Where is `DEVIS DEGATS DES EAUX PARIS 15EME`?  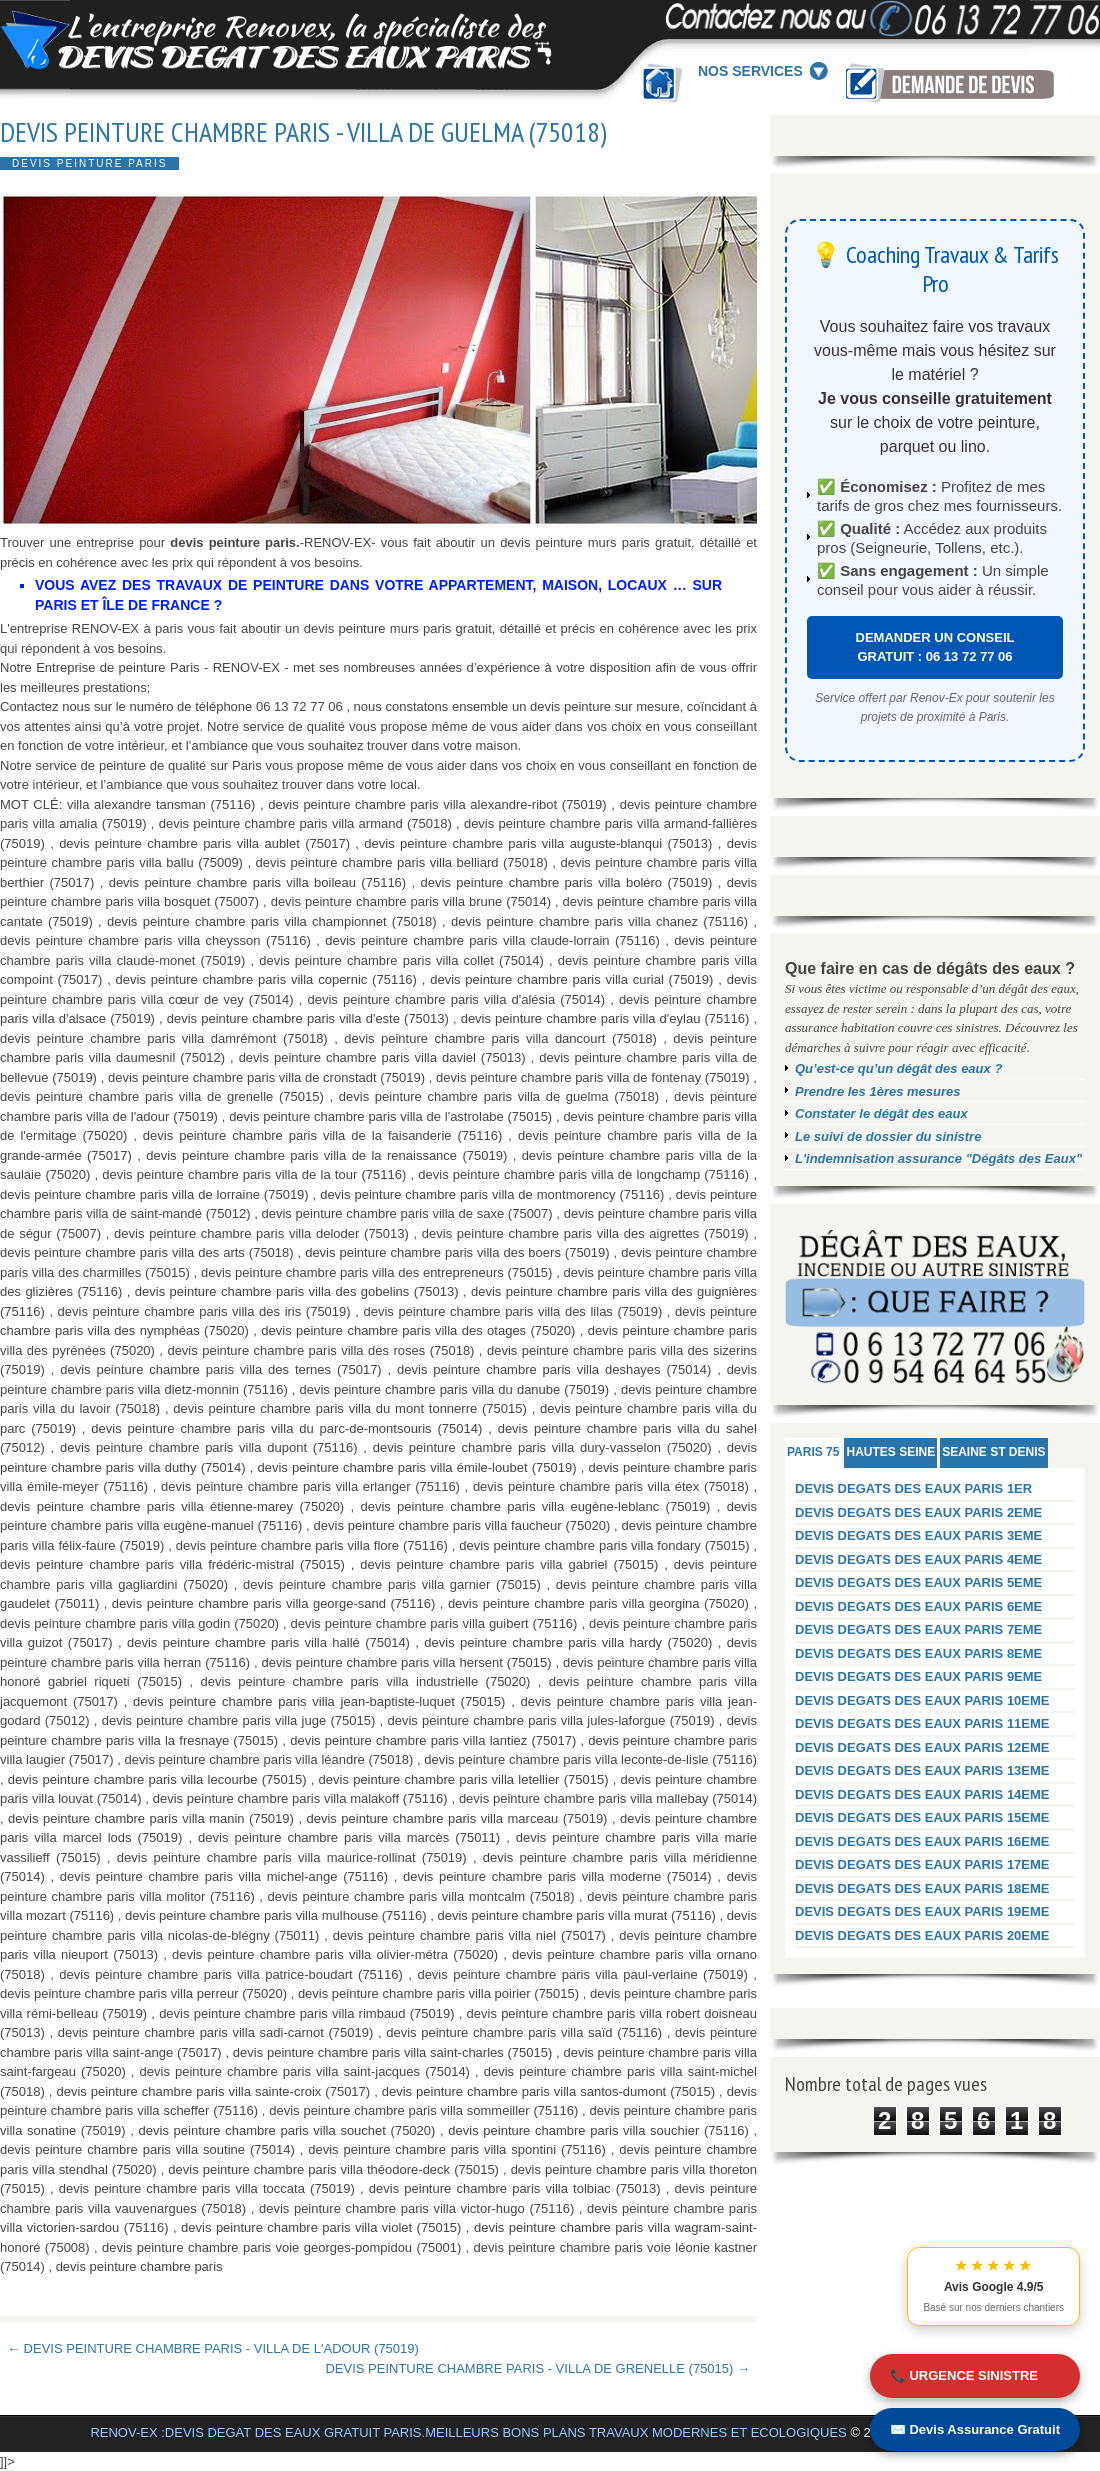
DEVIS DEGATS DES EAUX PARIS 15EME is located at coordinates (922, 1817).